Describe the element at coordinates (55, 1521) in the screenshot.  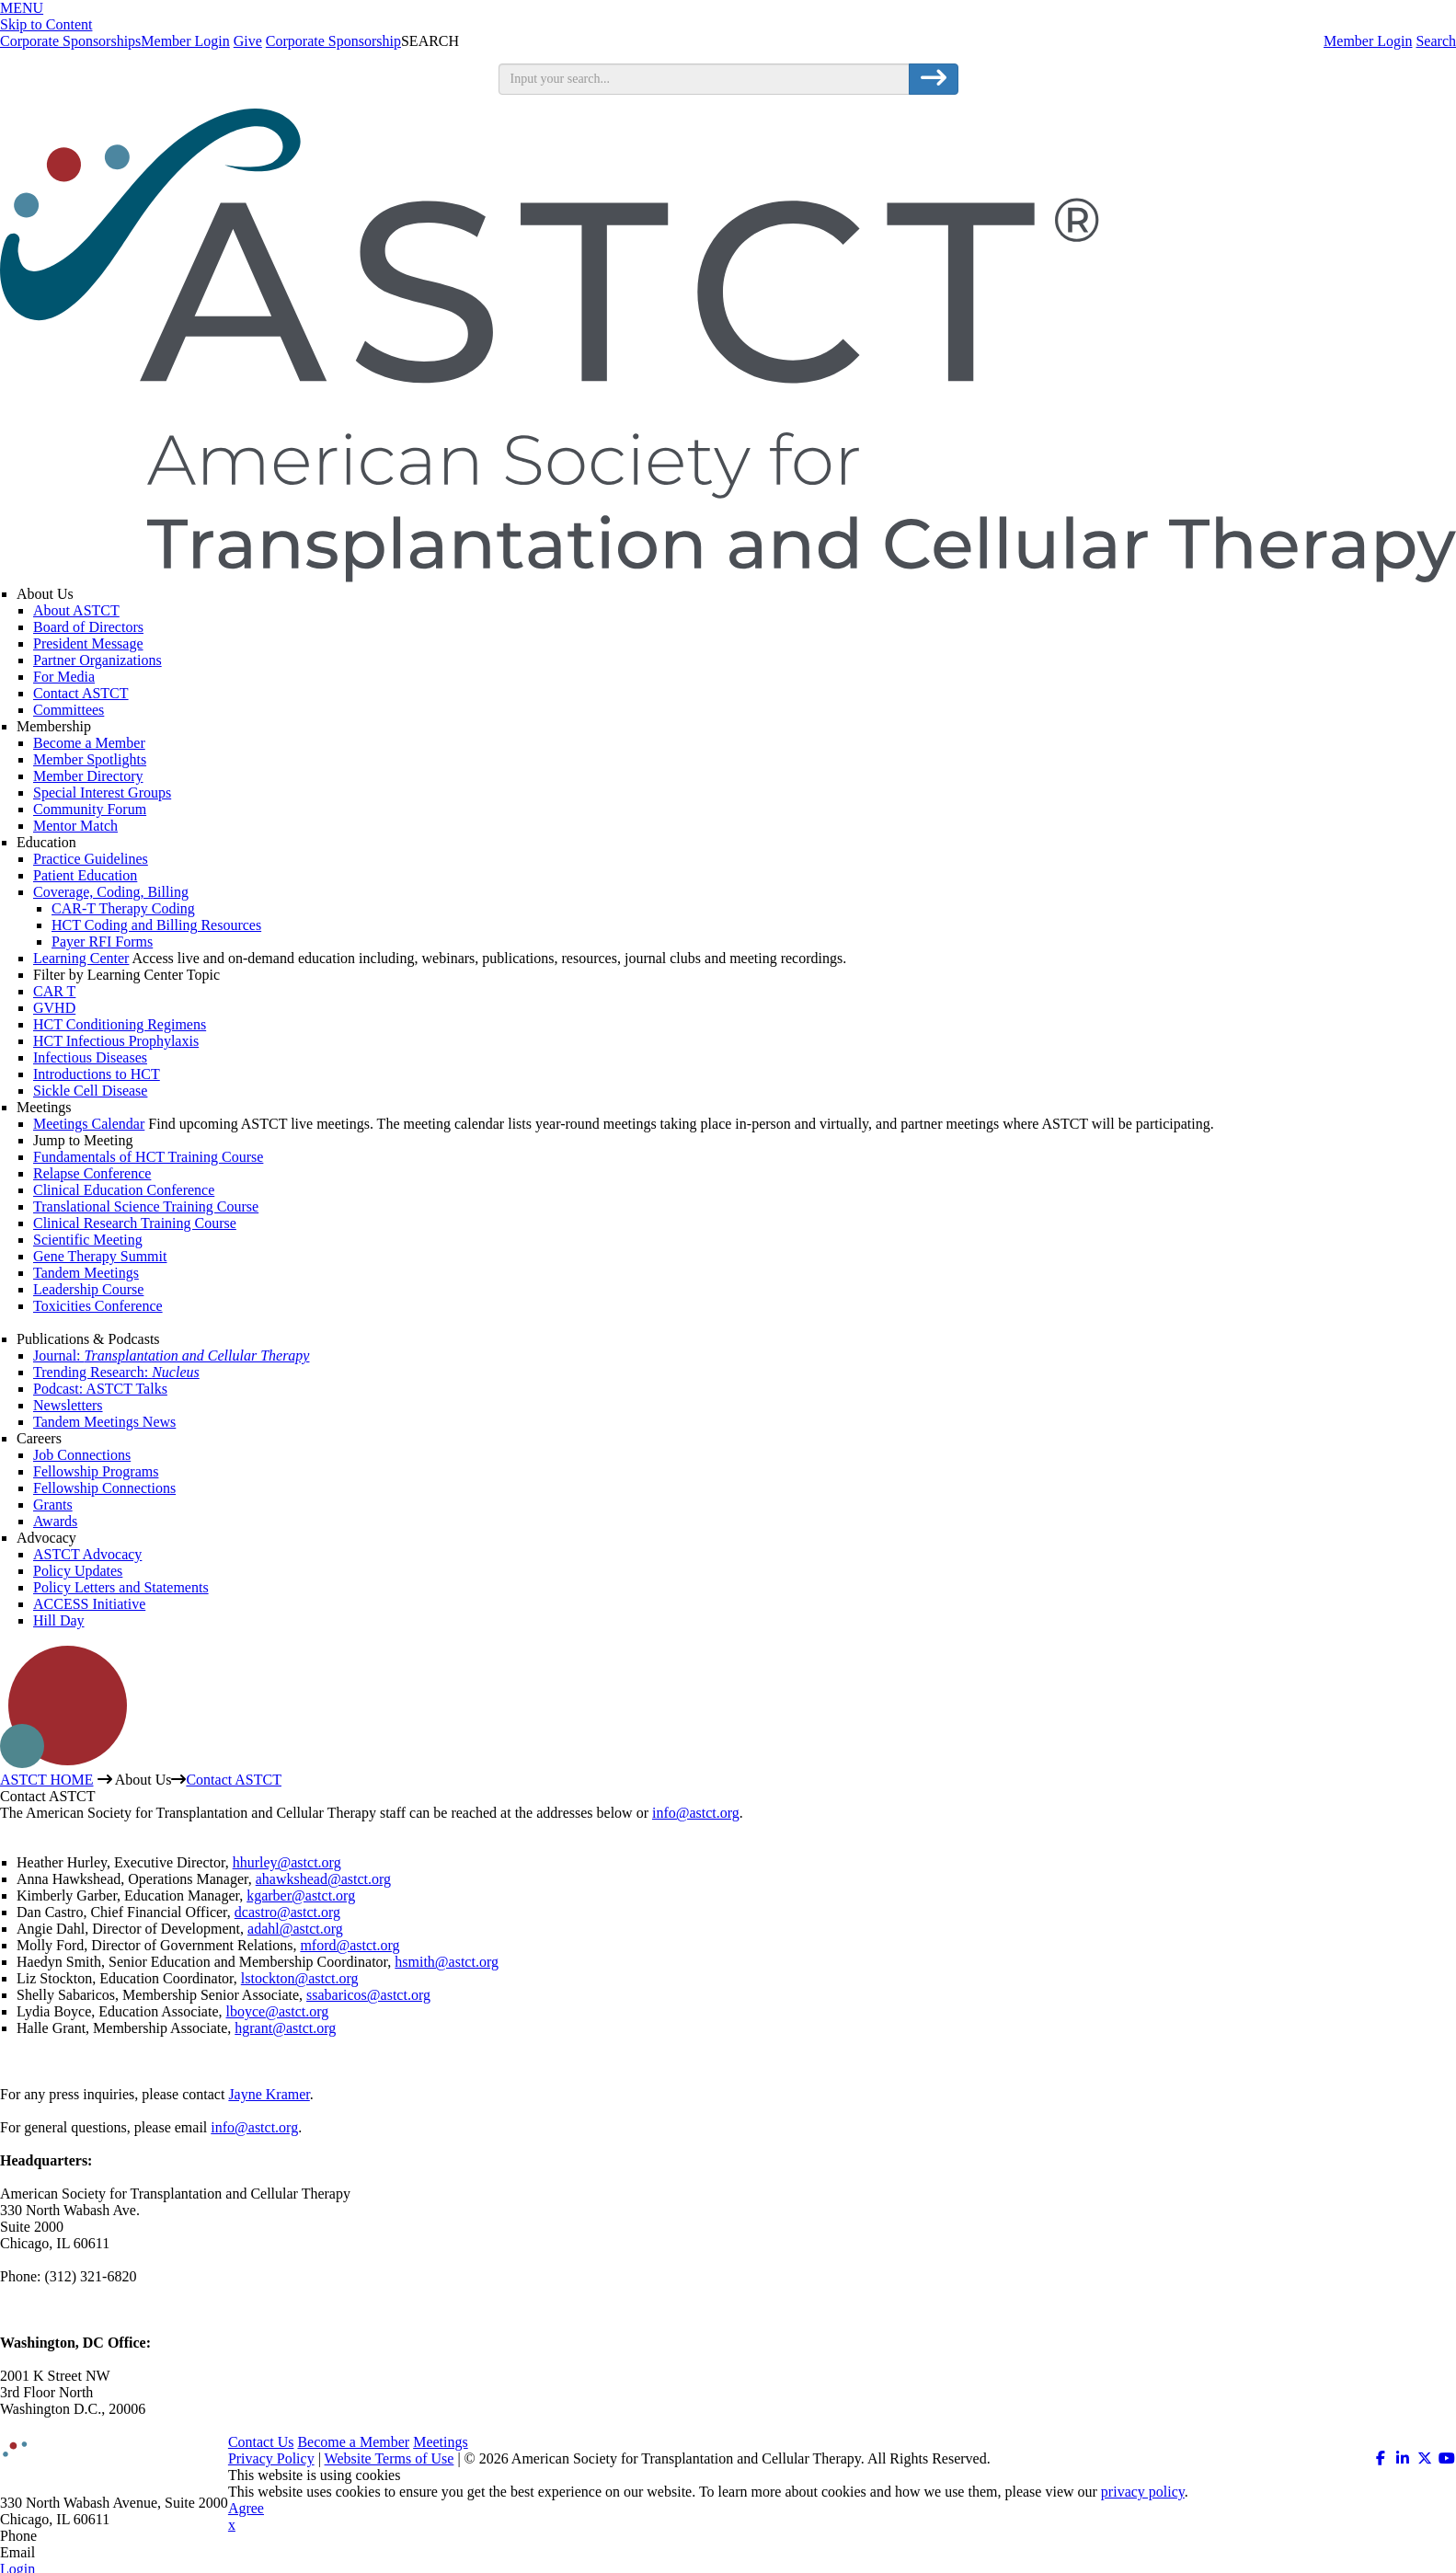
I see `Awards` at that location.